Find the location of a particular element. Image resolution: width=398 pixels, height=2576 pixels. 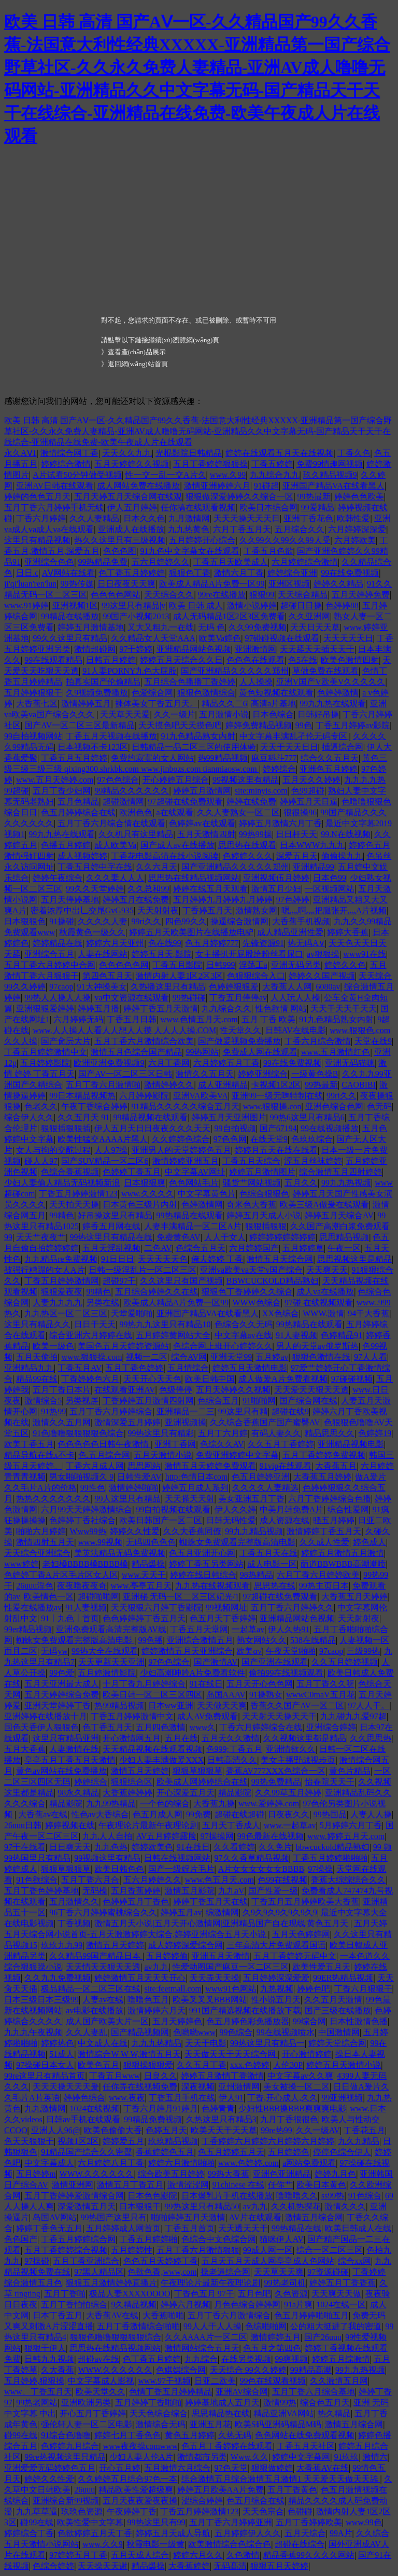

日日夜夜天天爽 is located at coordinates (126, 583).